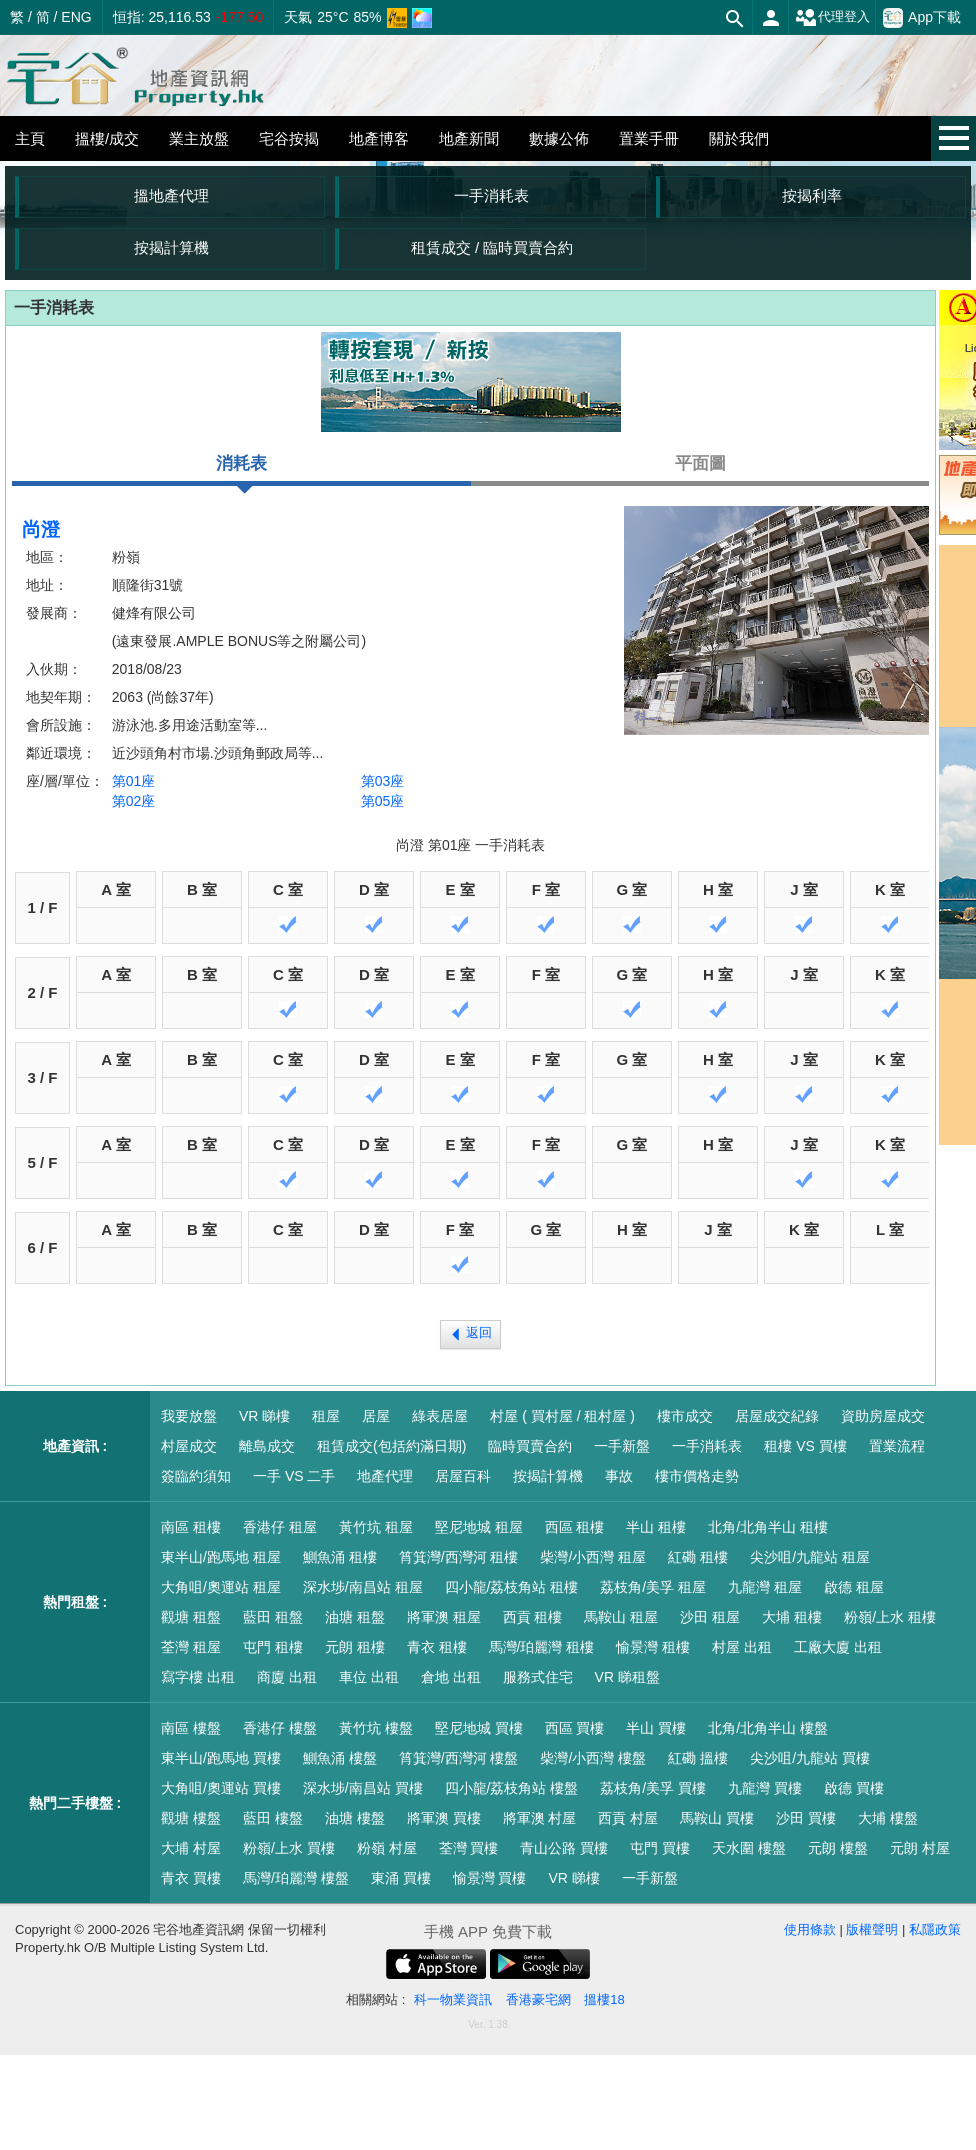 This screenshot has height=2150, width=976. I want to click on 柴灣/小西灣 樓盤, so click(593, 1758).